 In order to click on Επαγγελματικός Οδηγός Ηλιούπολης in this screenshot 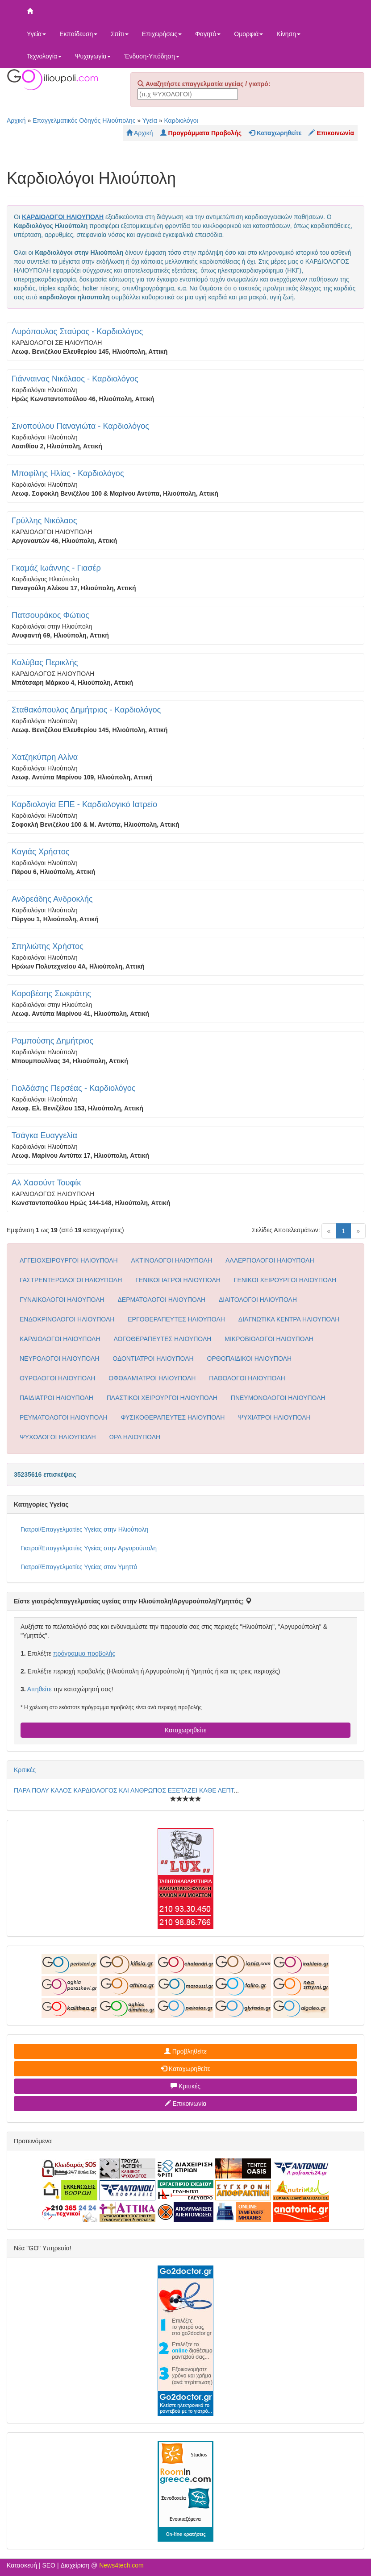, I will do `click(84, 120)`.